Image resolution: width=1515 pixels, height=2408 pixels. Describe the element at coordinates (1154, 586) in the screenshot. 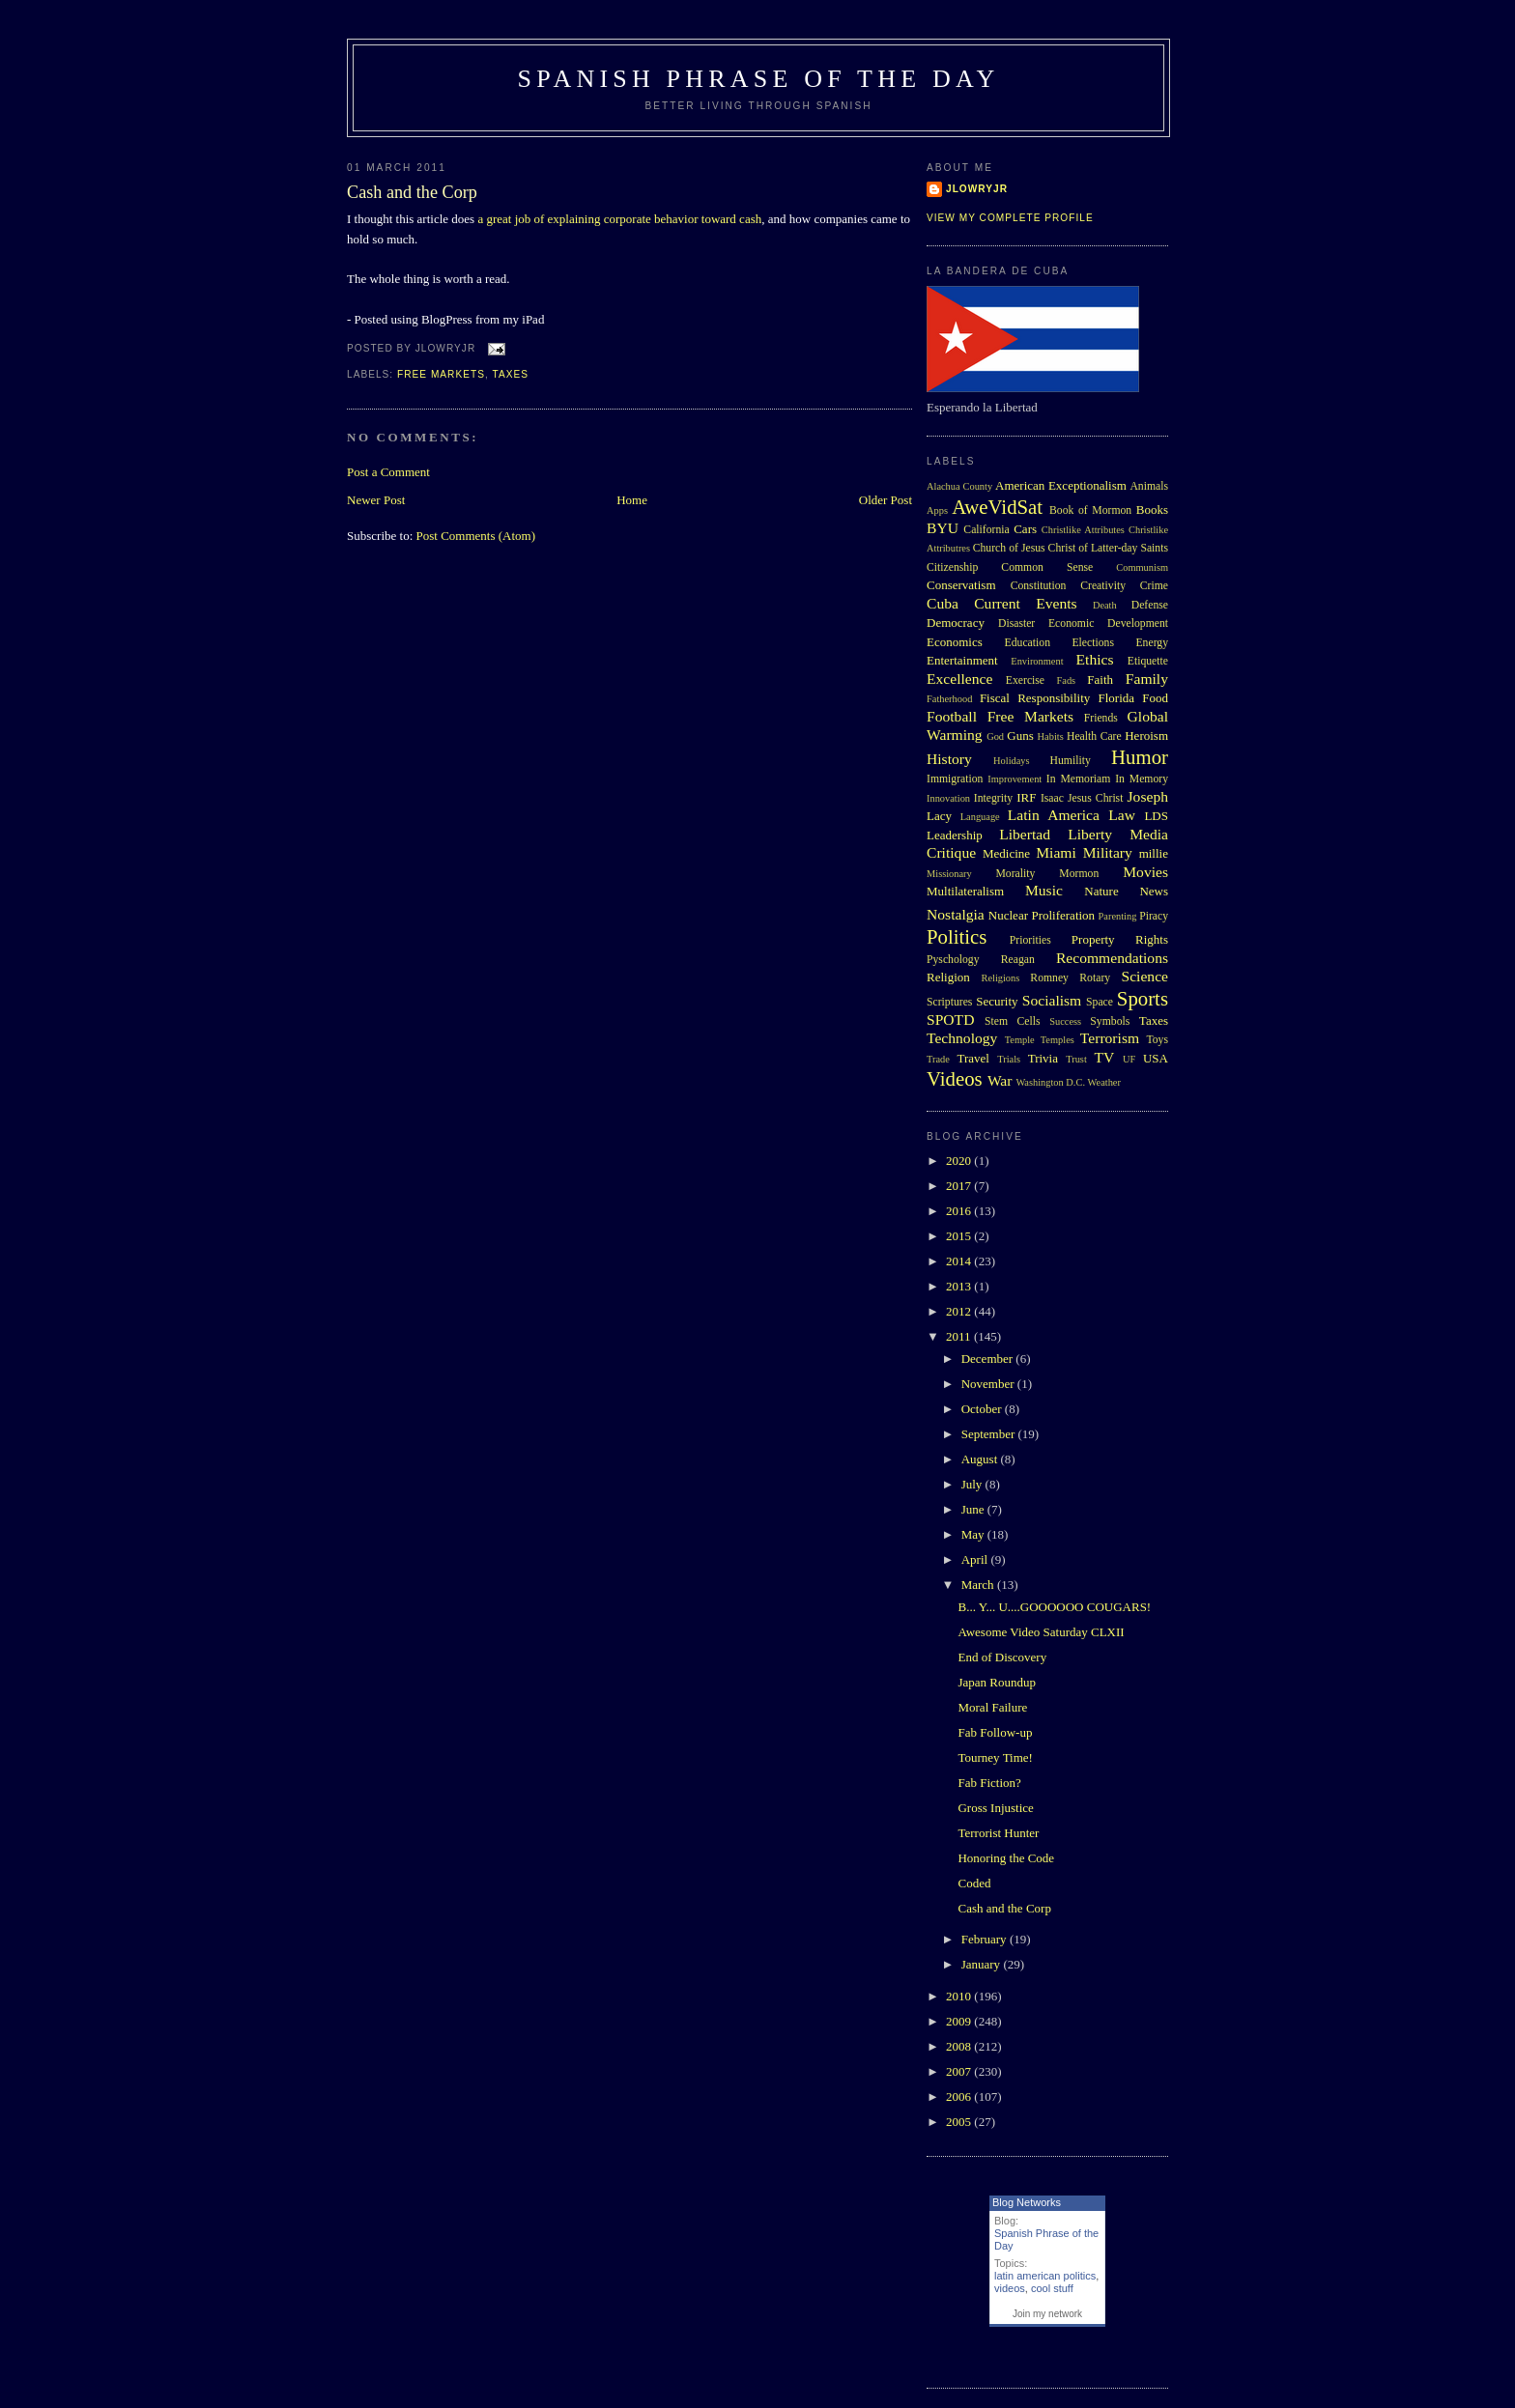

I see `Crime` at that location.